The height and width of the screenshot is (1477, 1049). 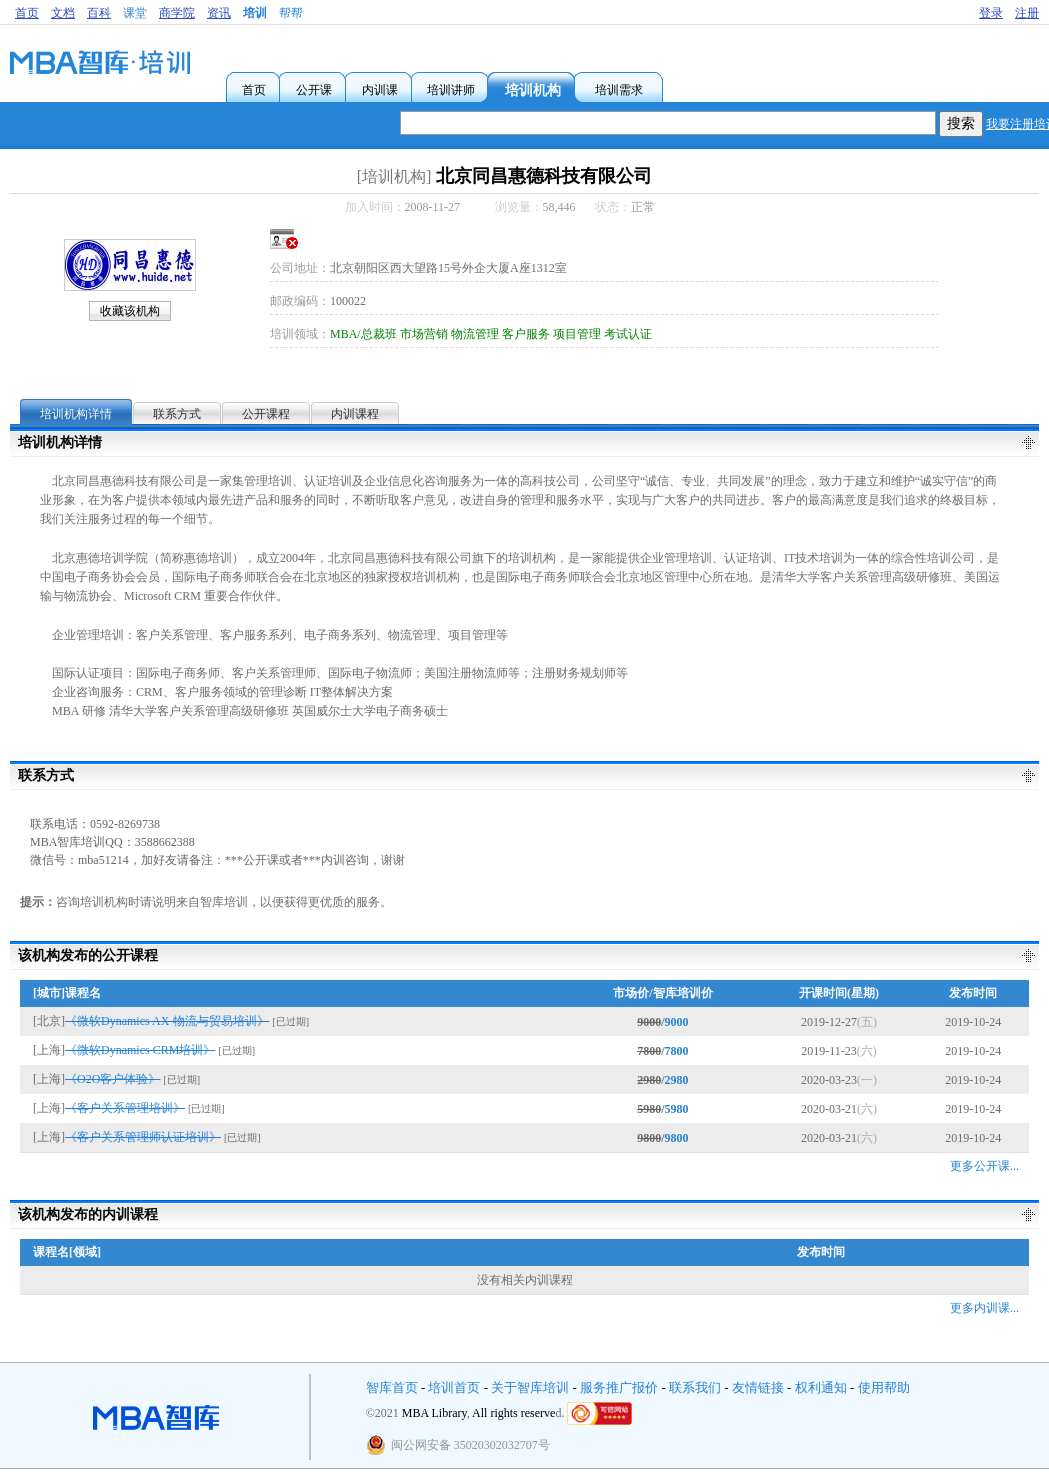 What do you see at coordinates (266, 414) in the screenshot?
I see `公开课程` at bounding box center [266, 414].